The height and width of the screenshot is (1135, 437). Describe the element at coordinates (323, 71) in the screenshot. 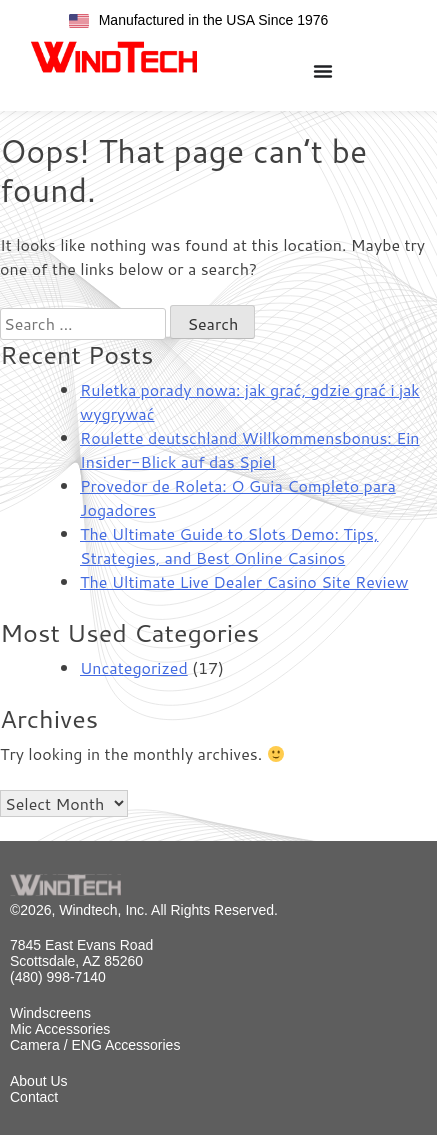

I see `[Menu Toggle]` at that location.